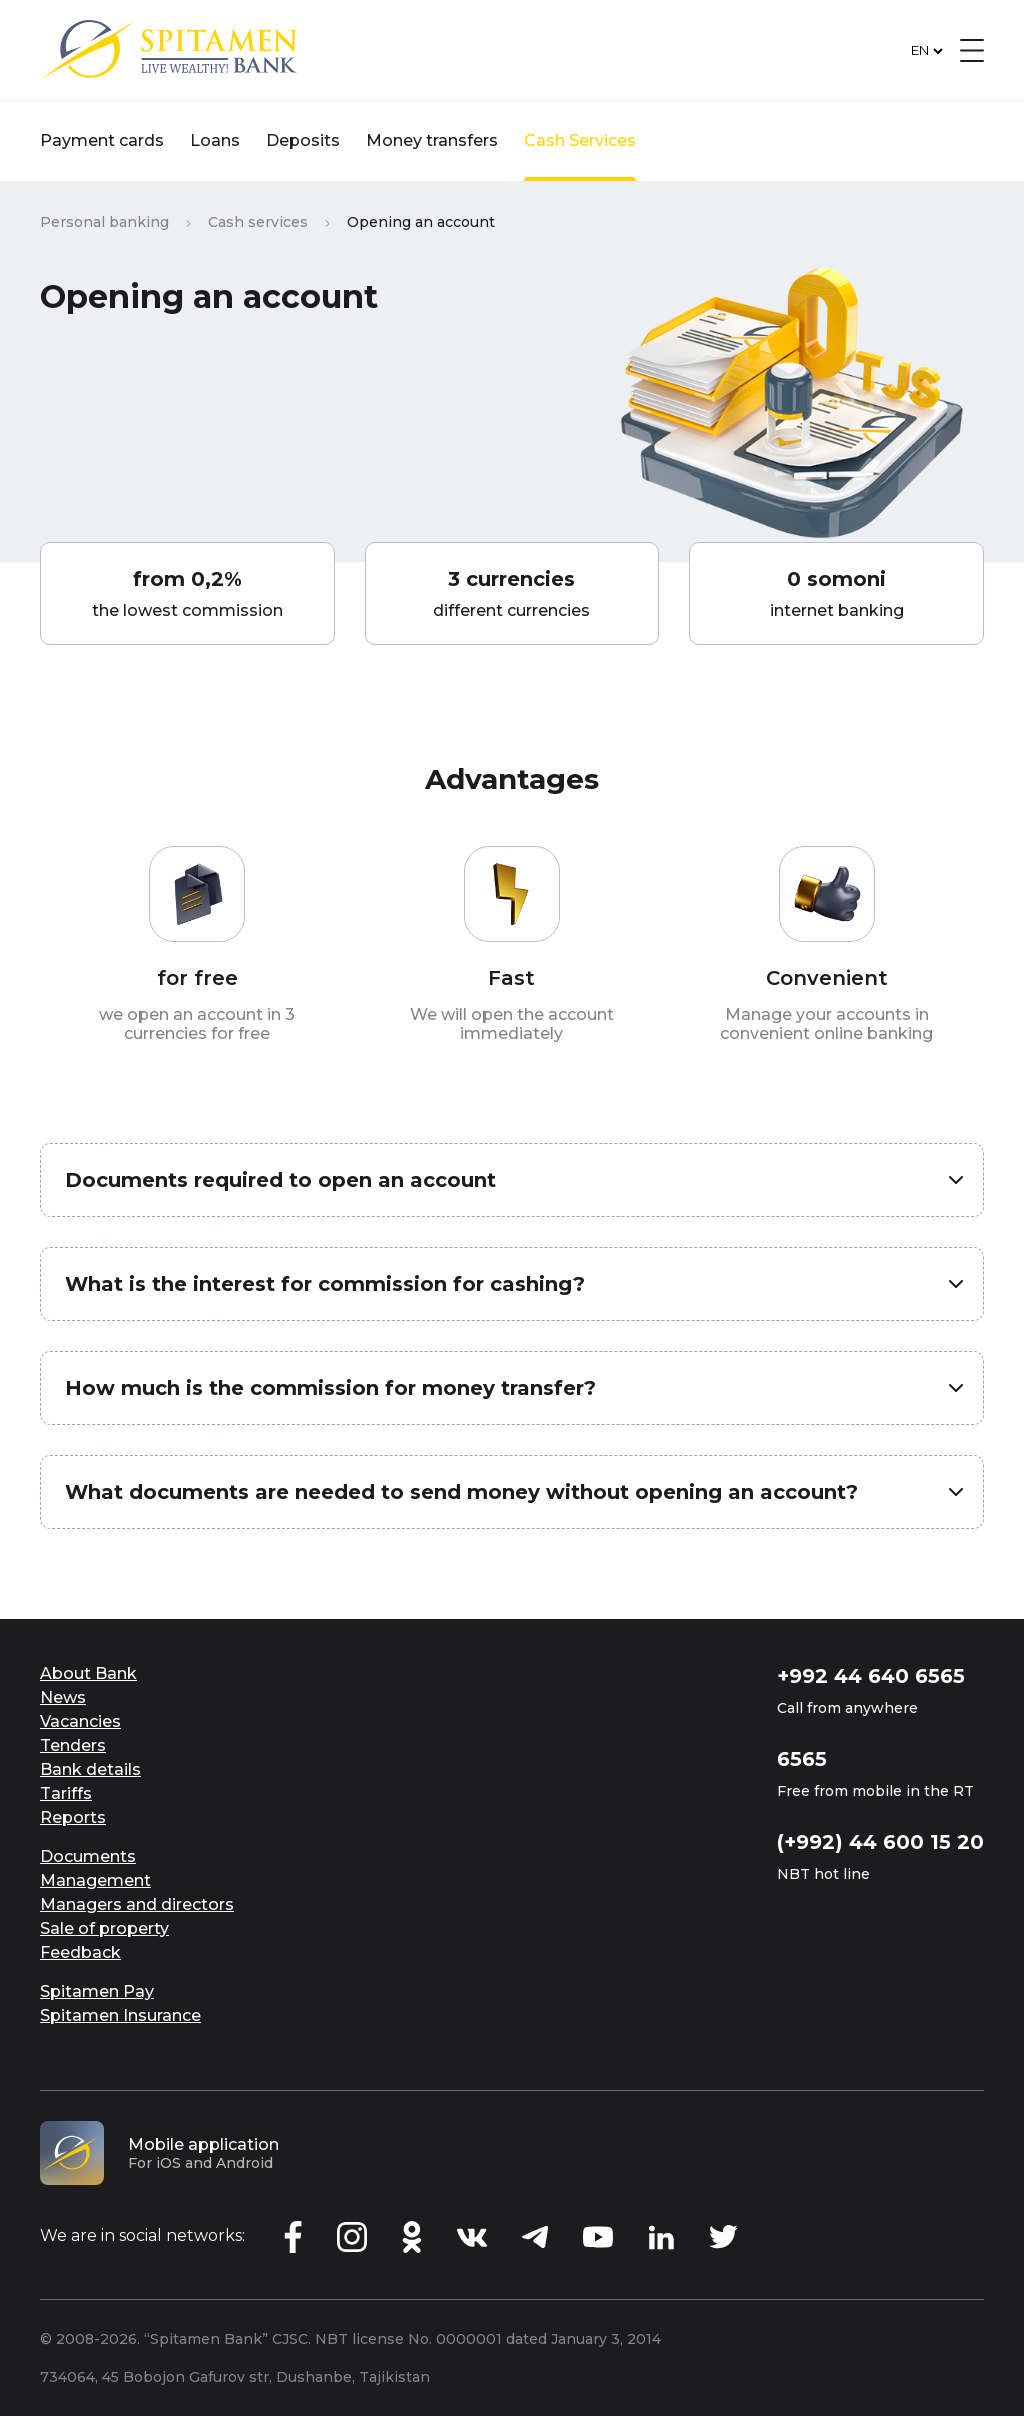  I want to click on Reports, so click(73, 1817).